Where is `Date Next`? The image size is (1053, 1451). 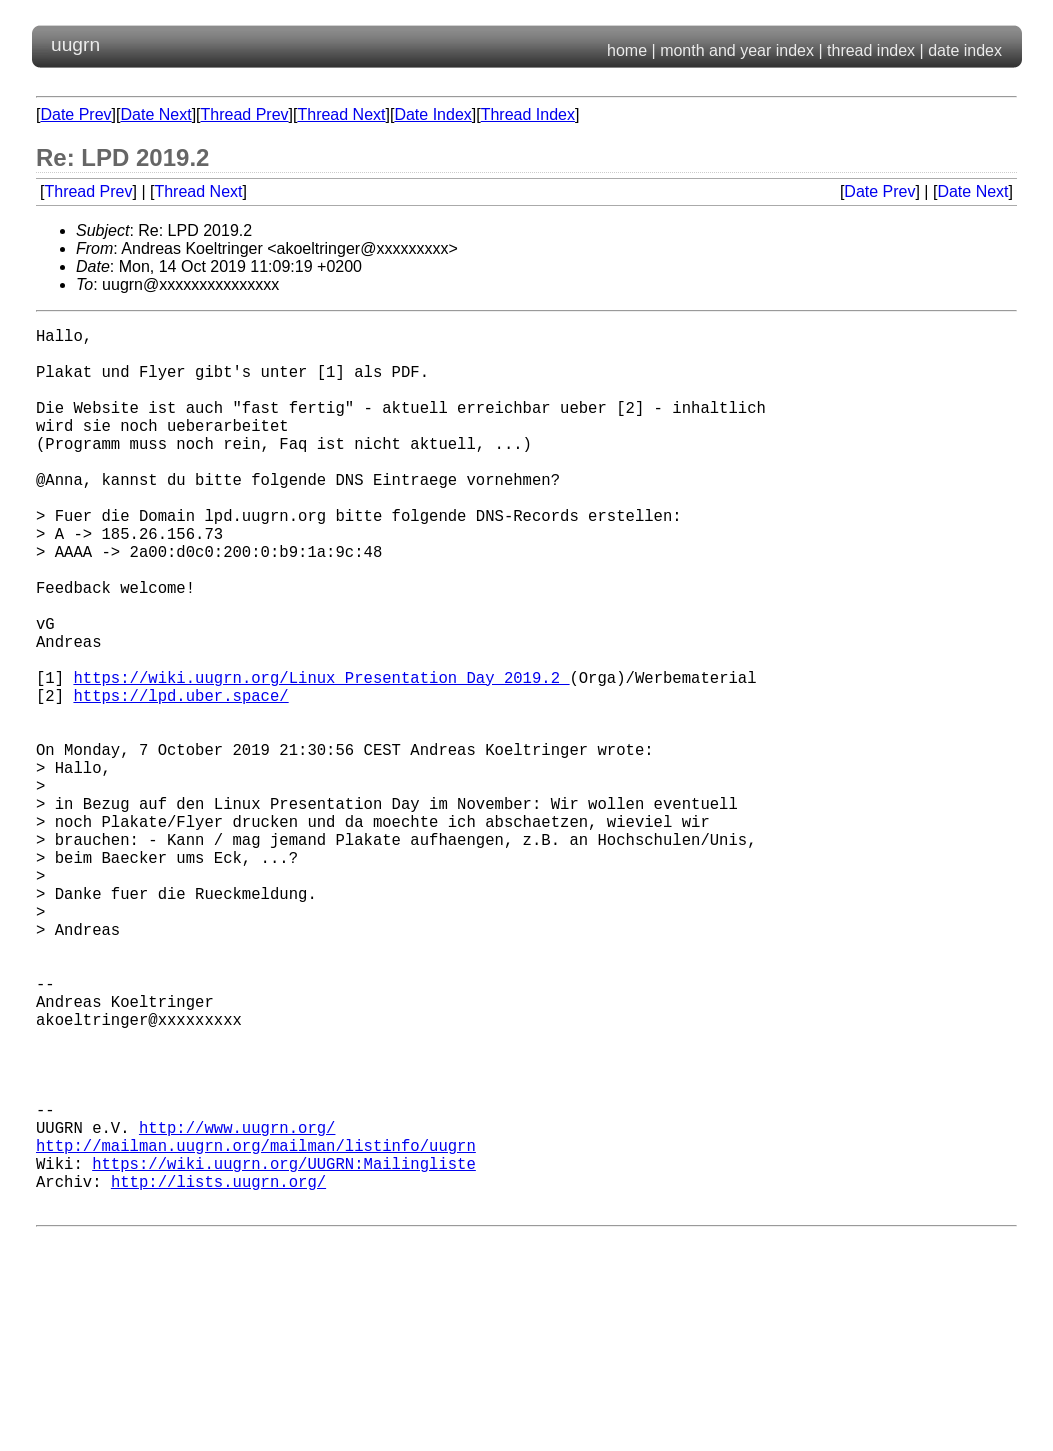 Date Next is located at coordinates (155, 114).